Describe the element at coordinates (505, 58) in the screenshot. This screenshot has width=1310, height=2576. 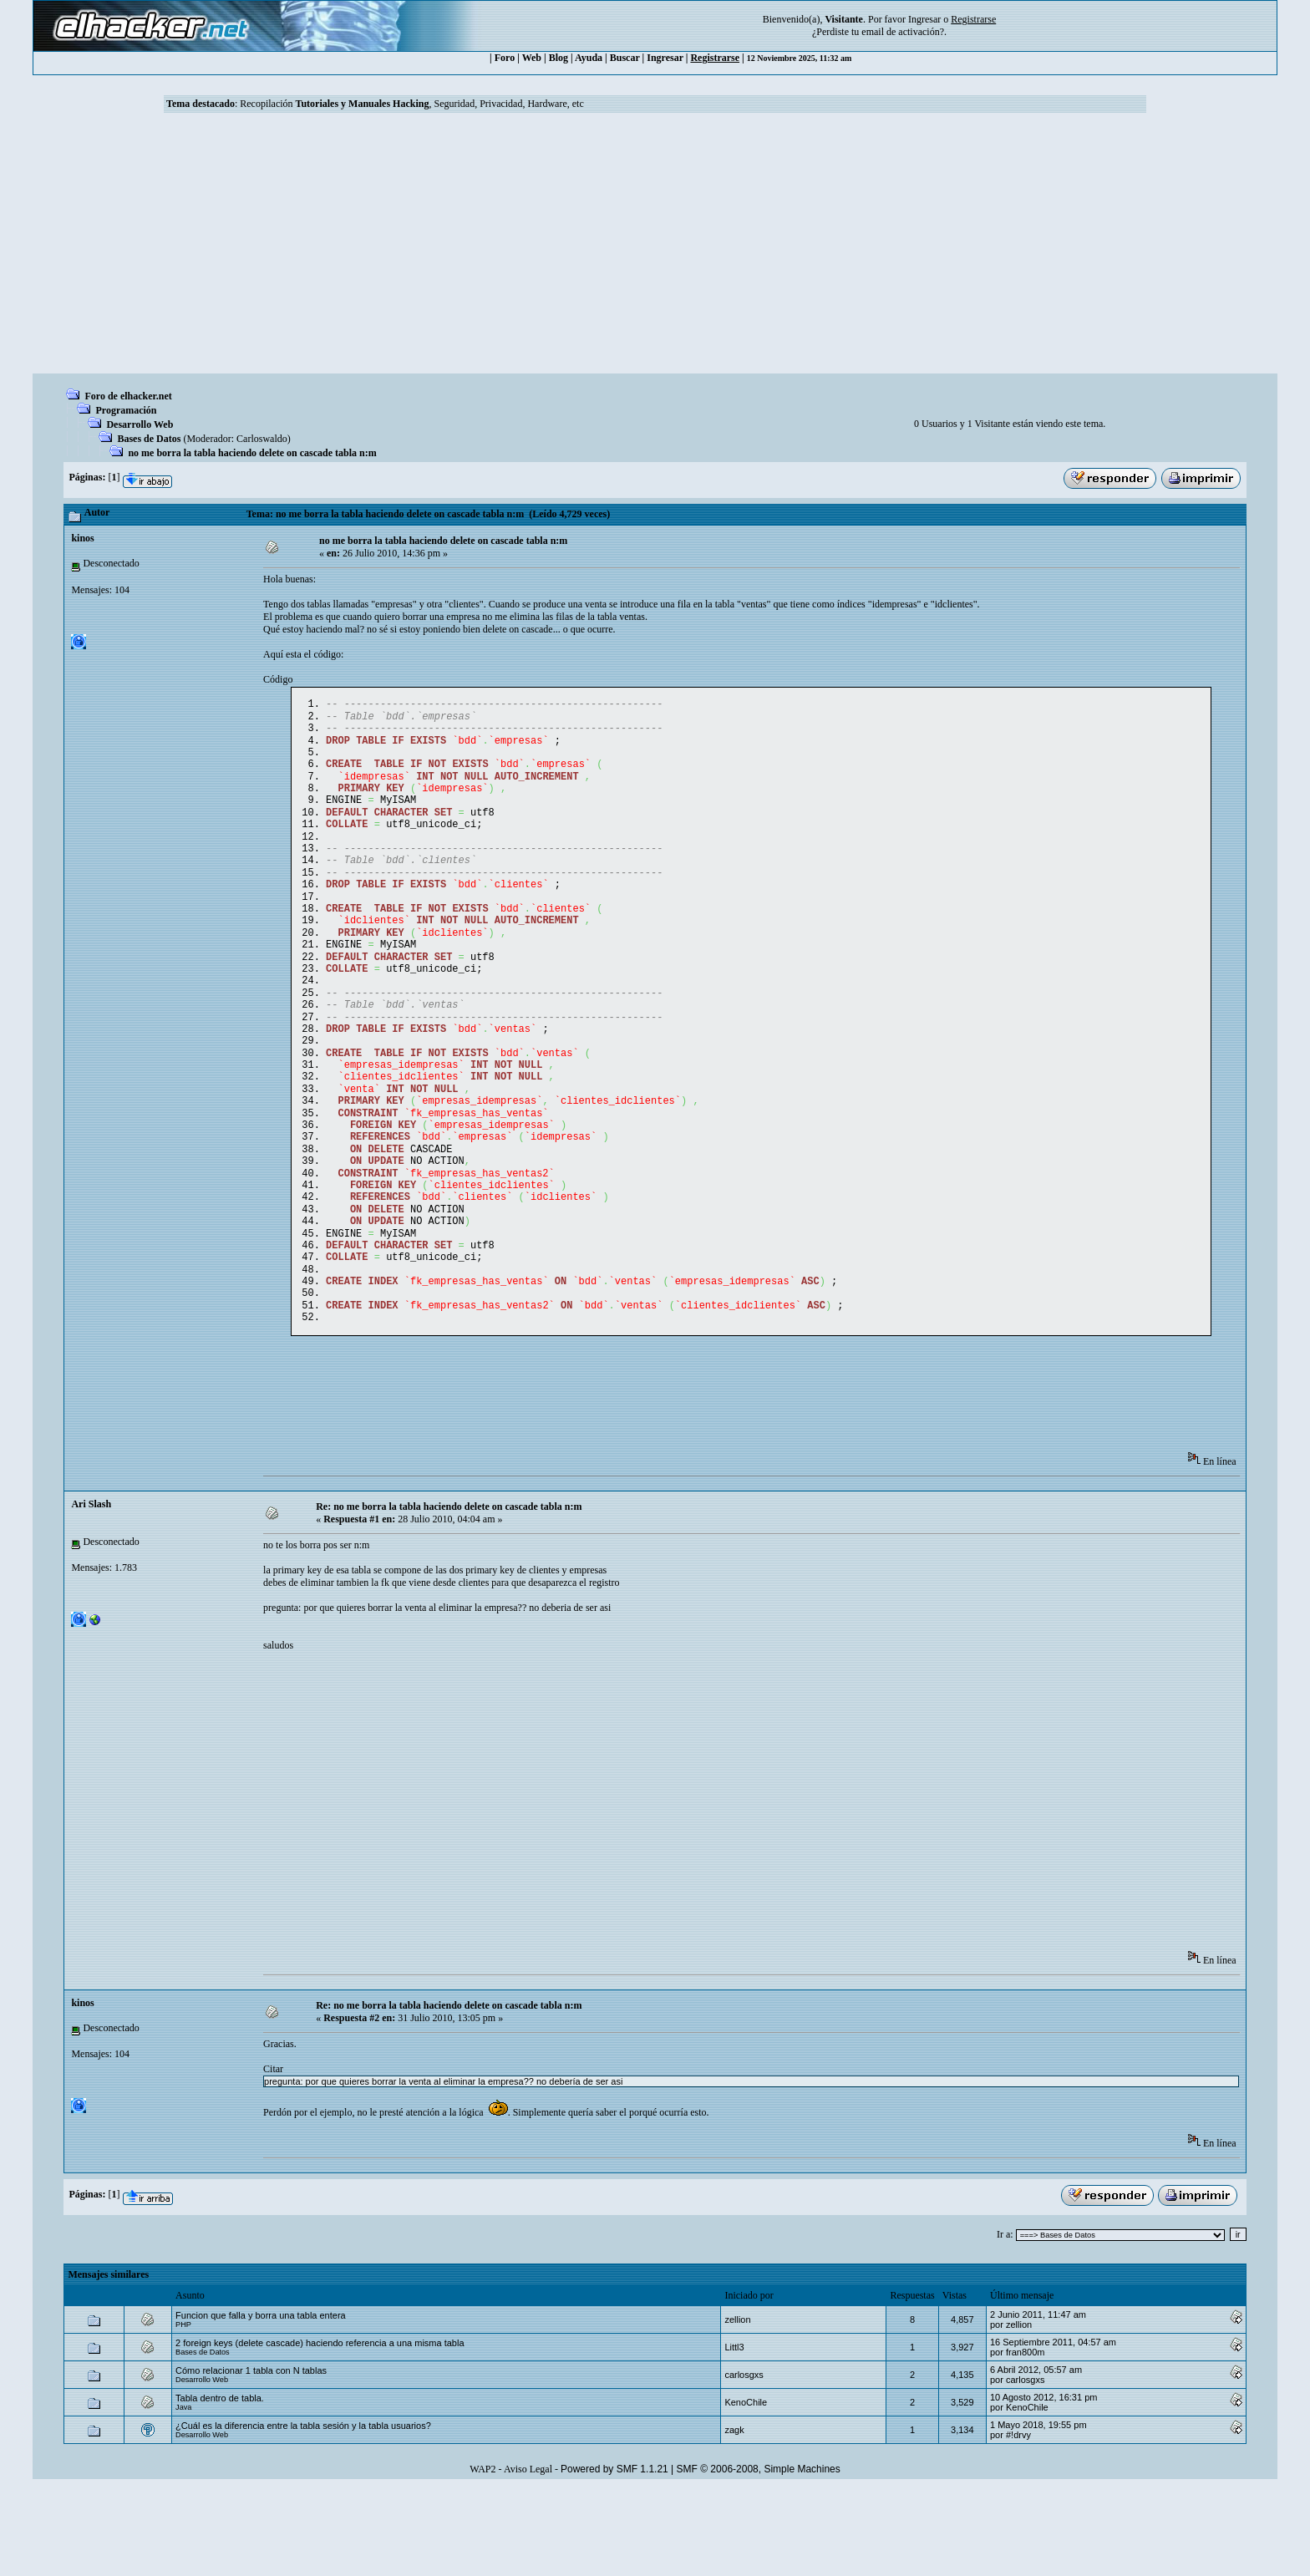
I see `Foro` at that location.